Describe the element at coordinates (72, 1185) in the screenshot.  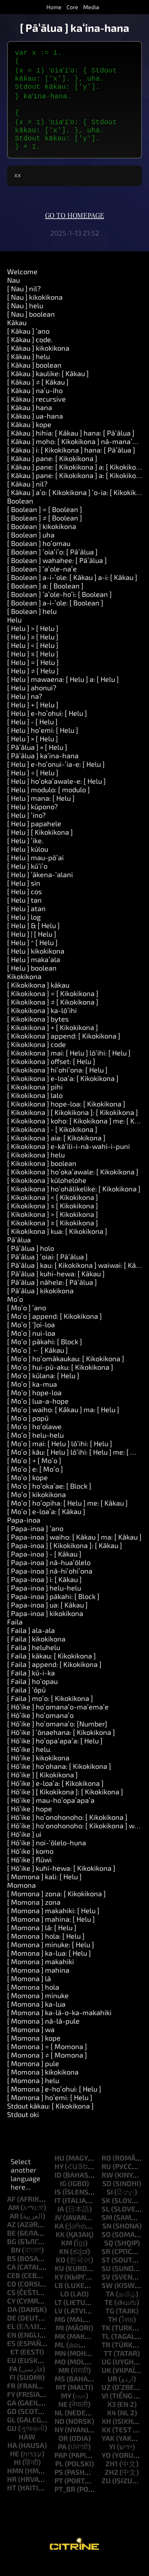
I see `[ Kikokikona ] hoʻokaʻawale: [ Kikokikona ]` at that location.